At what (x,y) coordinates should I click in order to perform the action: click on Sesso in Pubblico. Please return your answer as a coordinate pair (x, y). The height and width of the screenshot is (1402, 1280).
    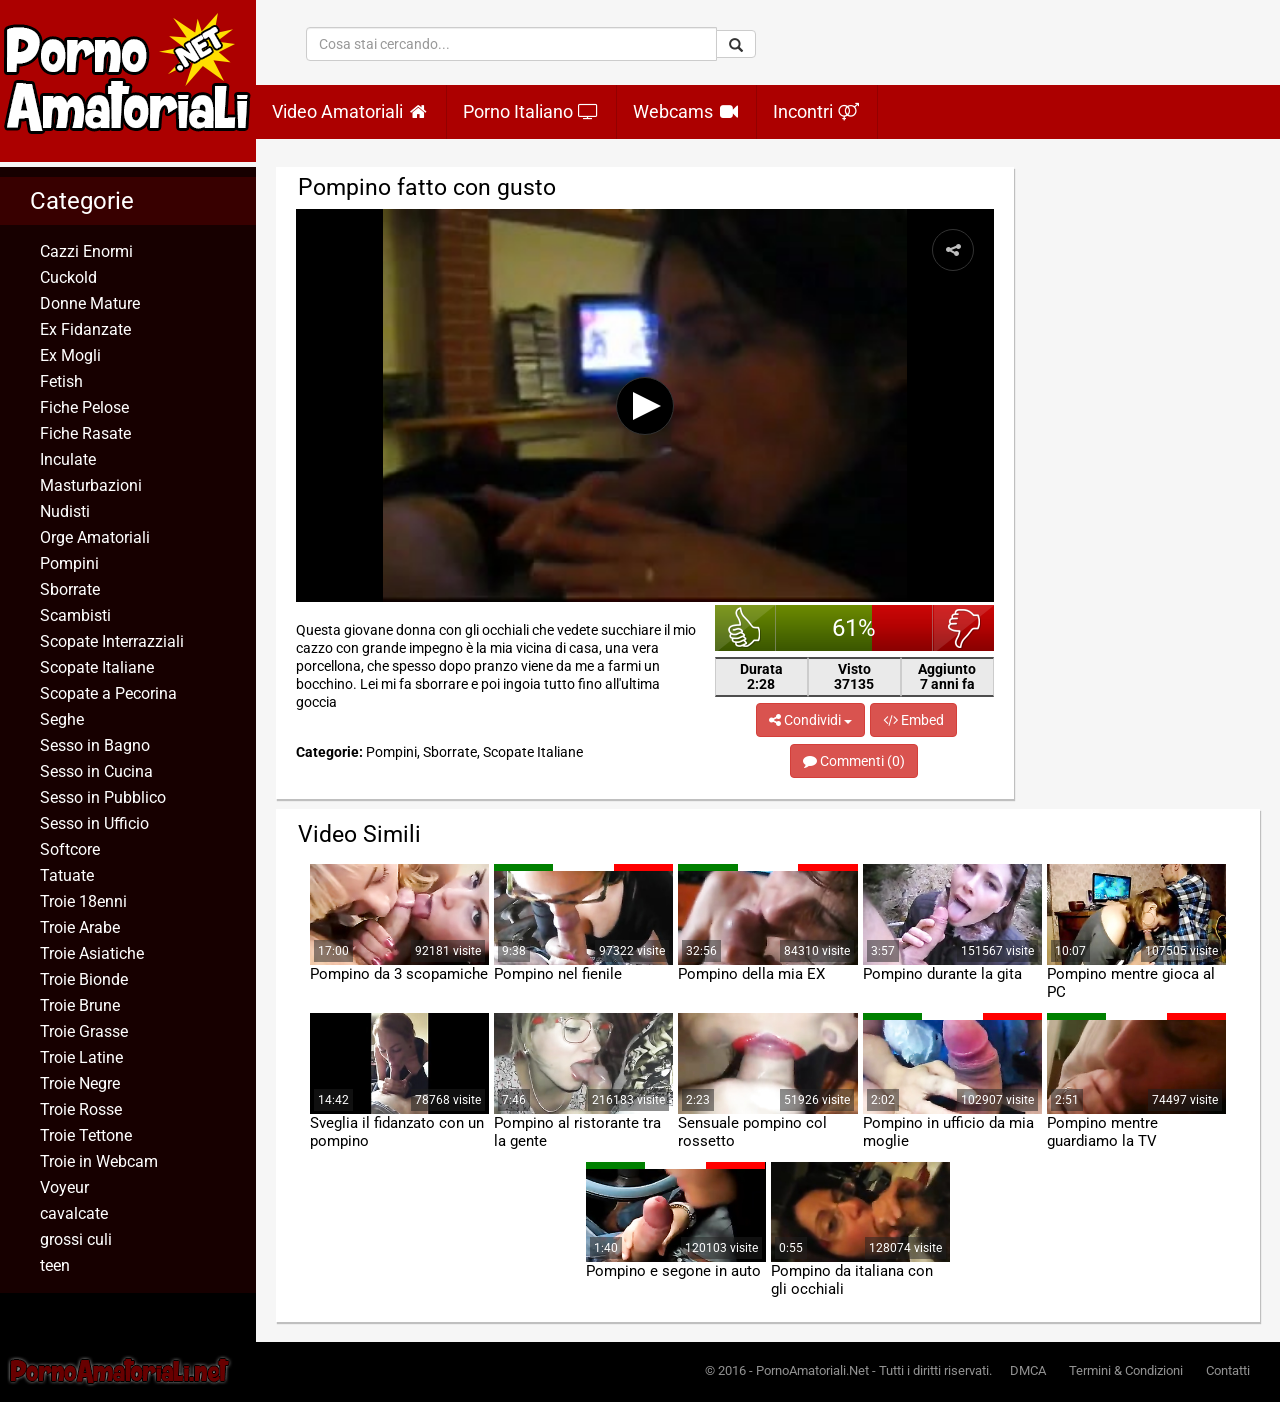
    Looking at the image, I should click on (103, 797).